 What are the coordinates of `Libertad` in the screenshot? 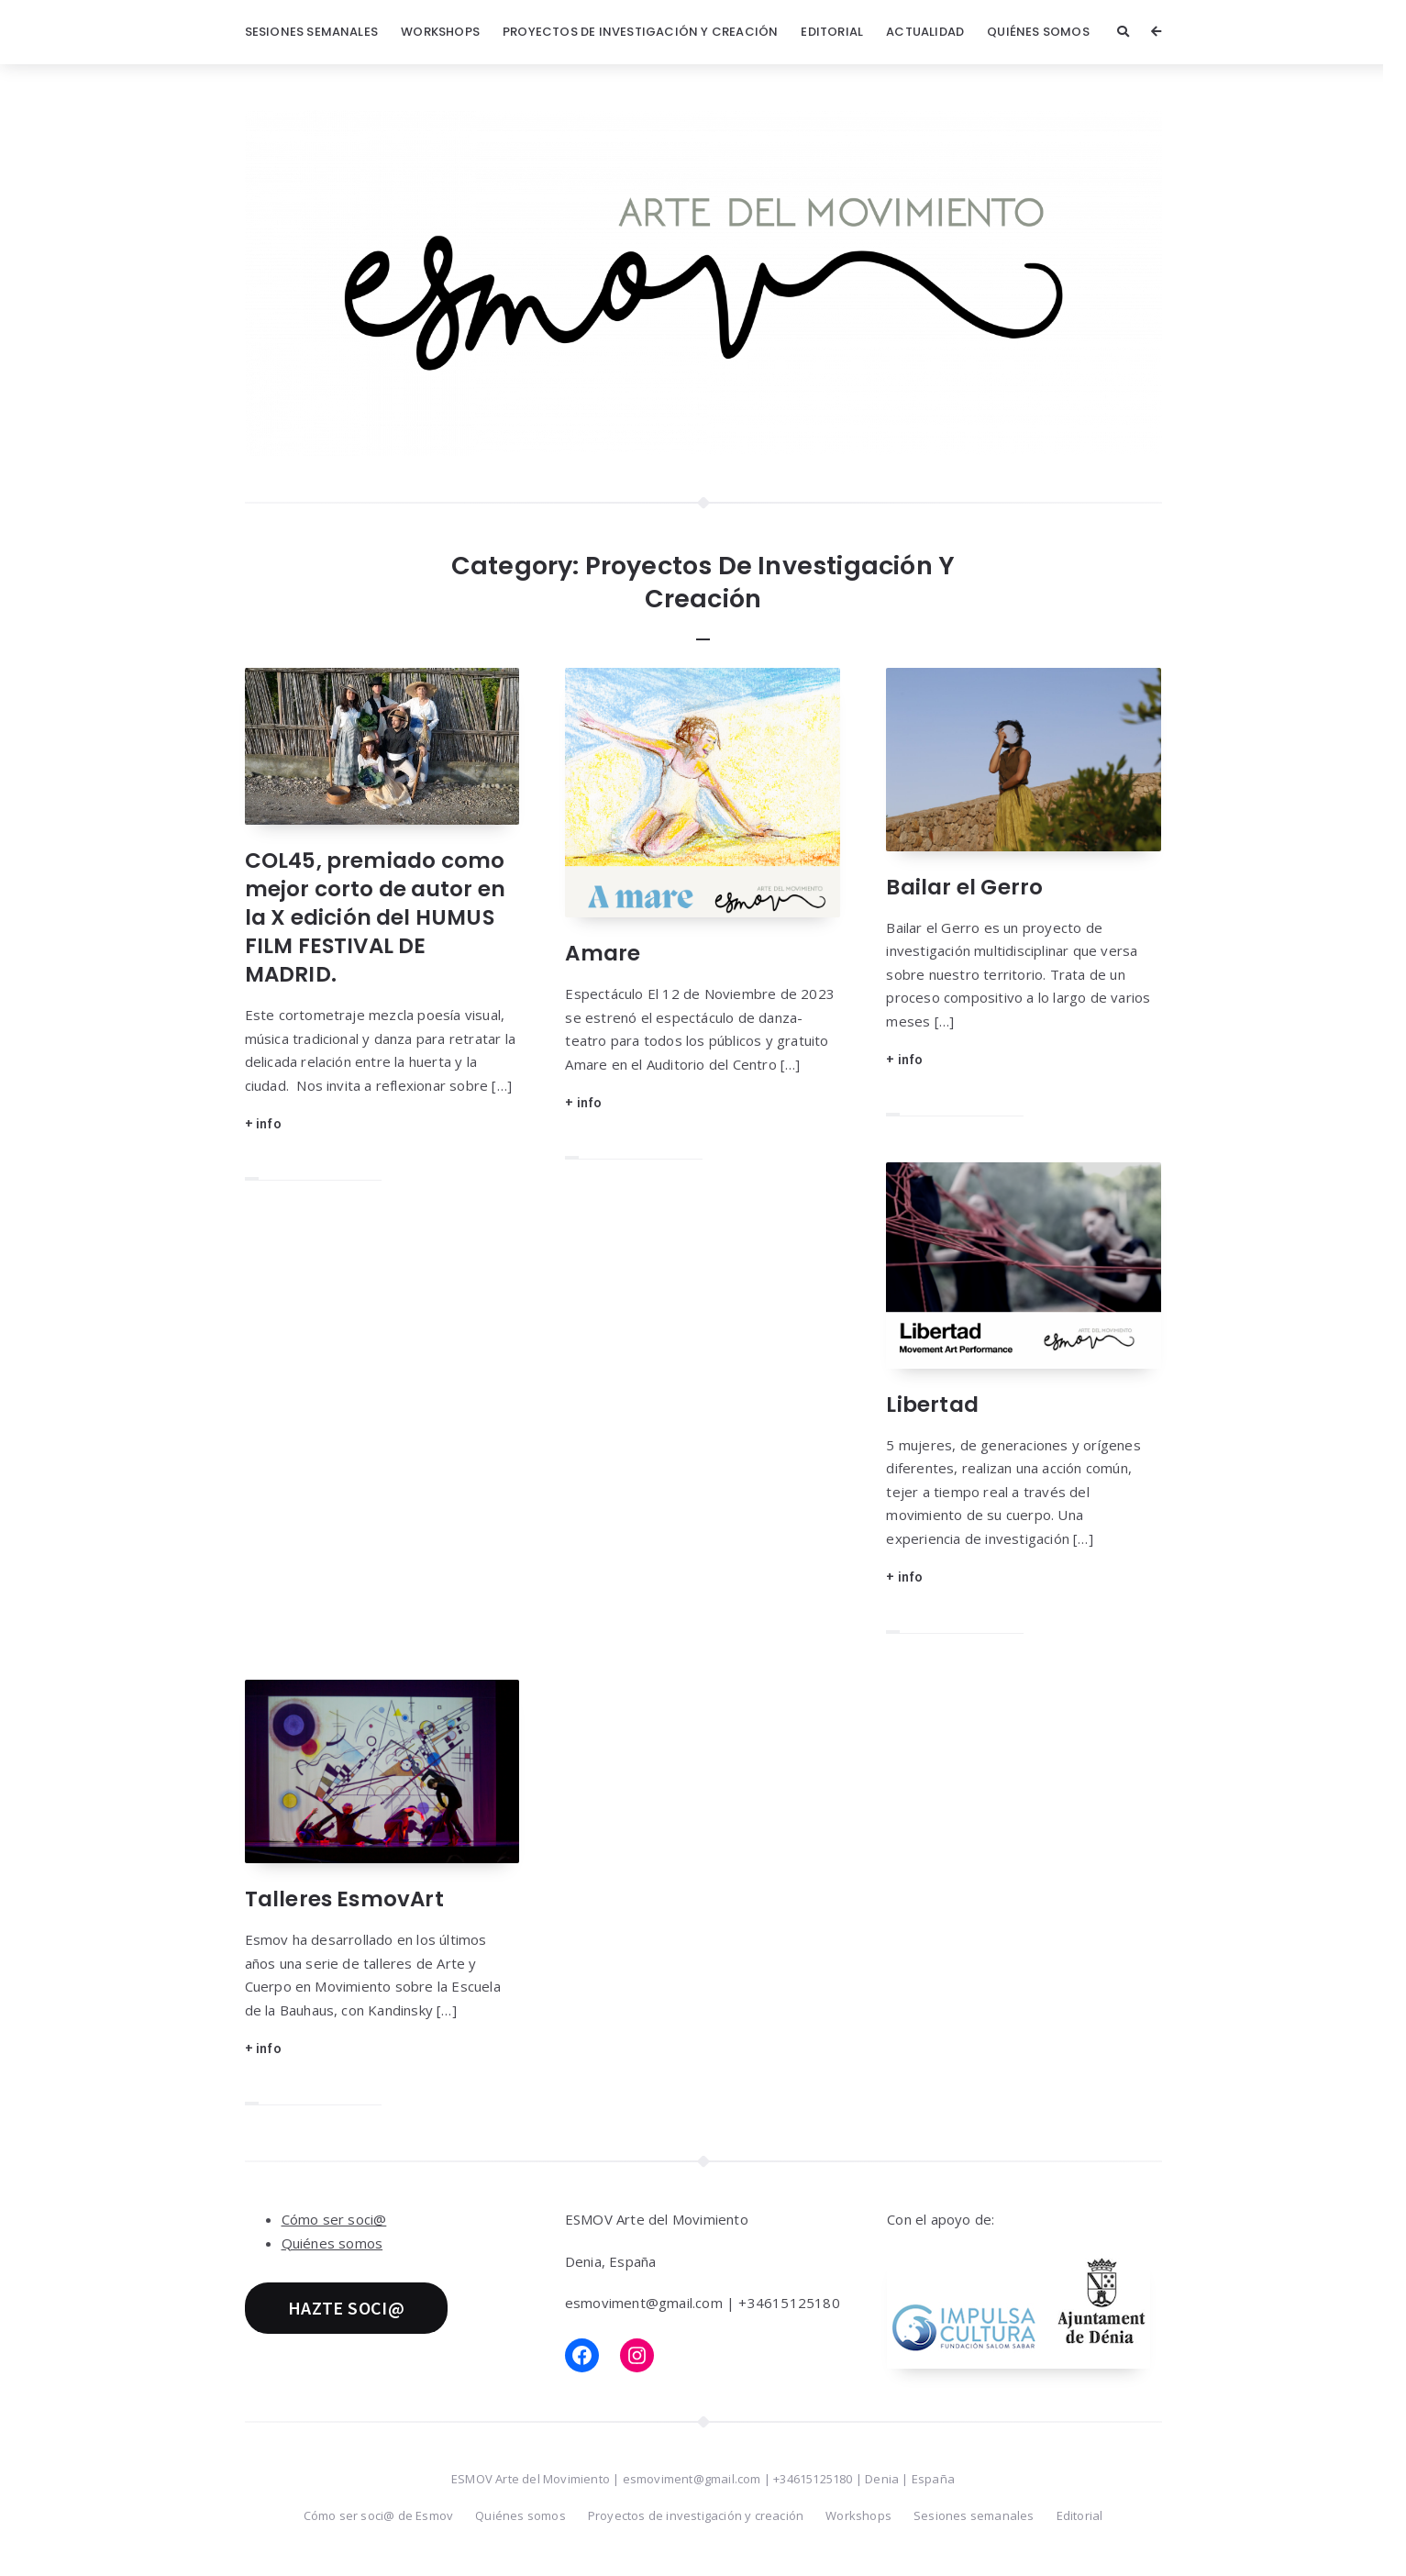 It's located at (932, 1404).